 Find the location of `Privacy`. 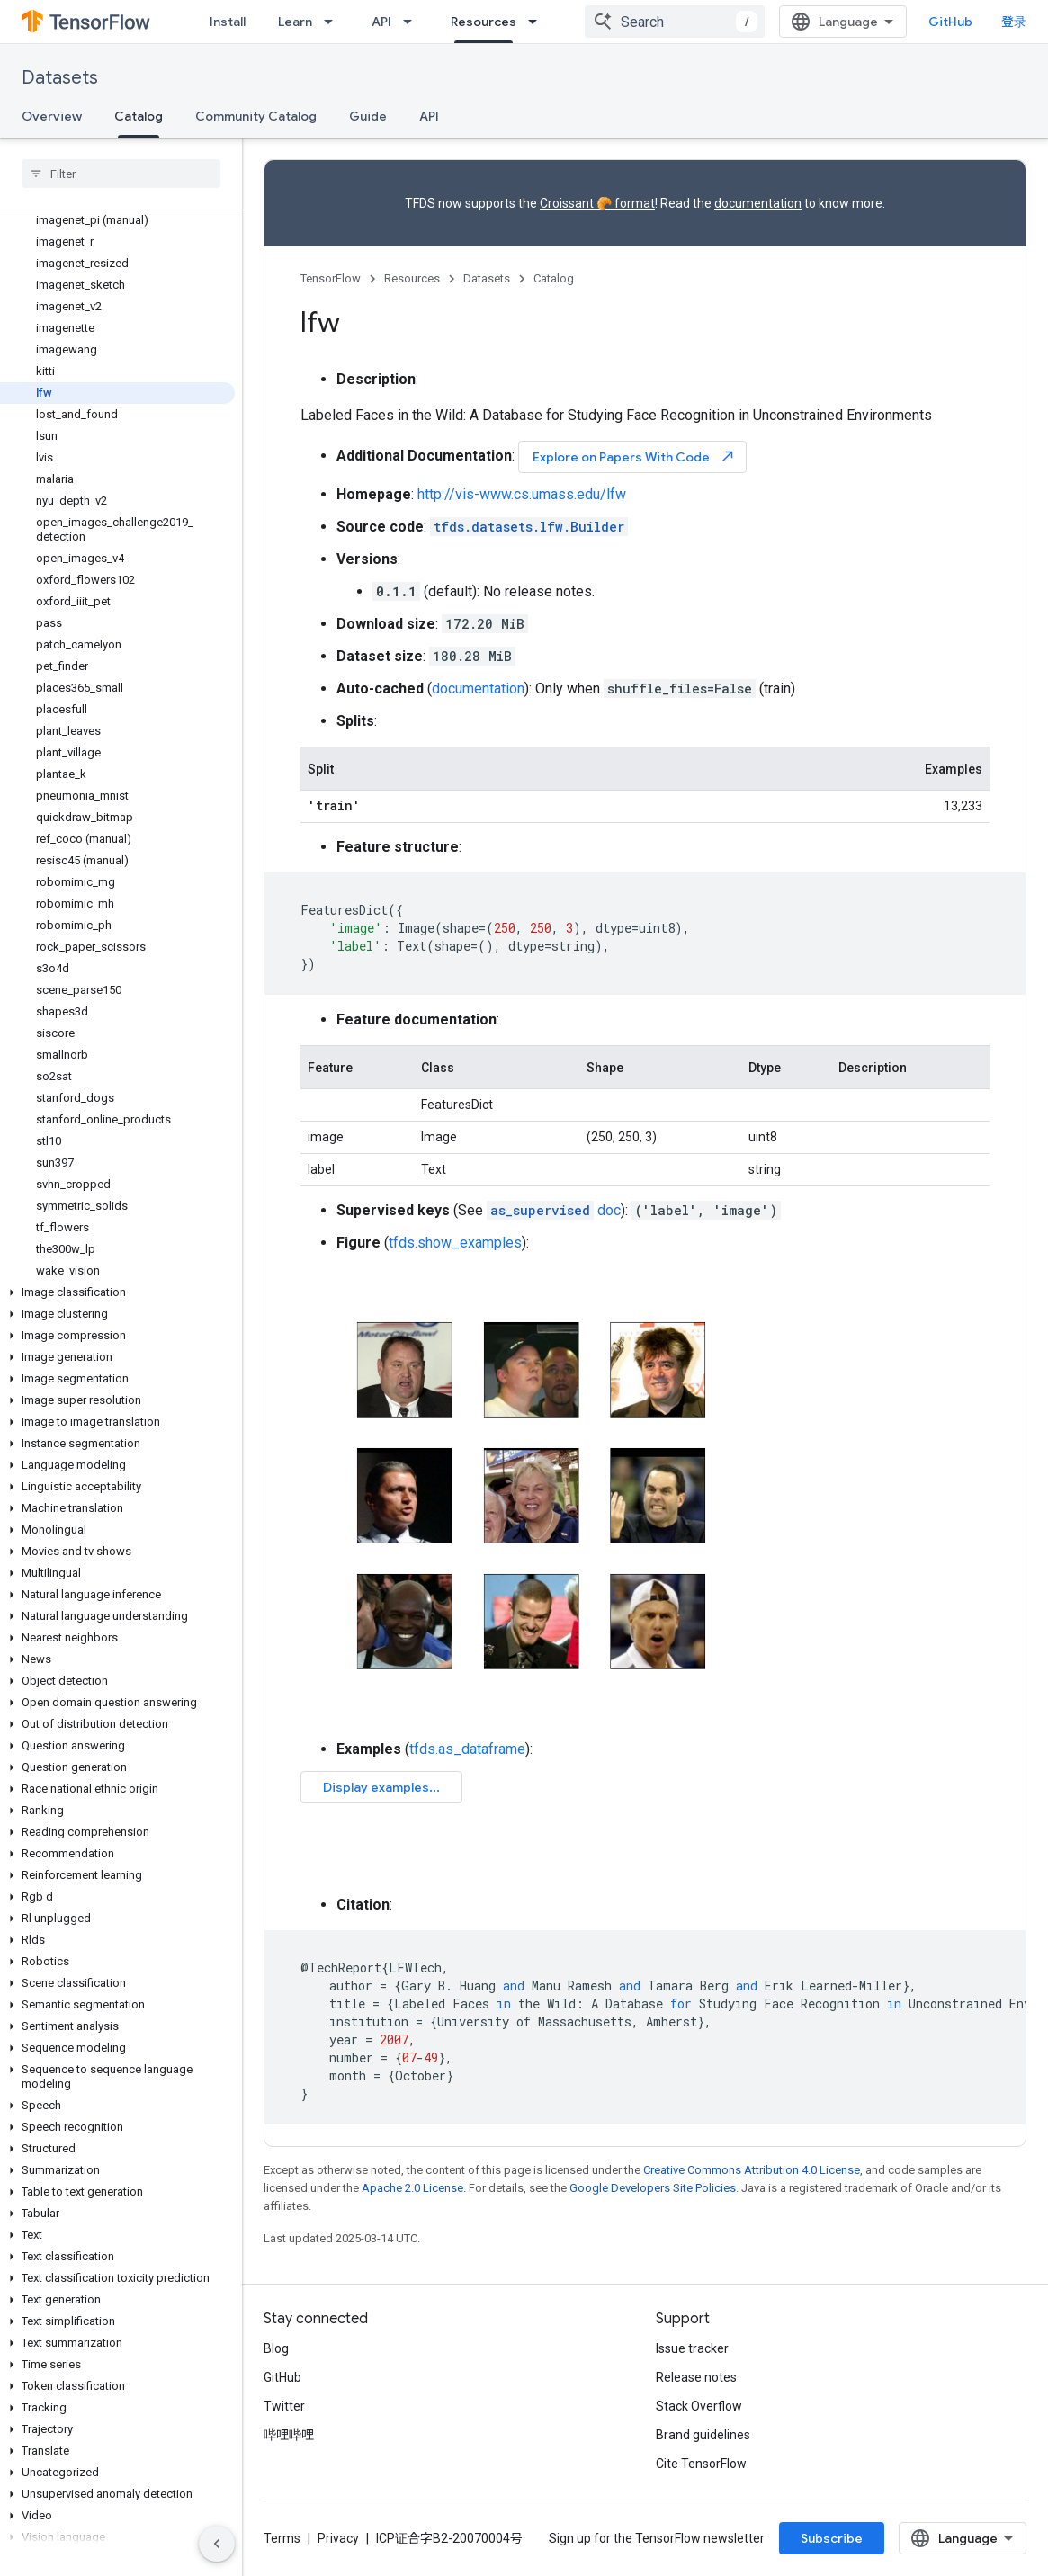

Privacy is located at coordinates (338, 2538).